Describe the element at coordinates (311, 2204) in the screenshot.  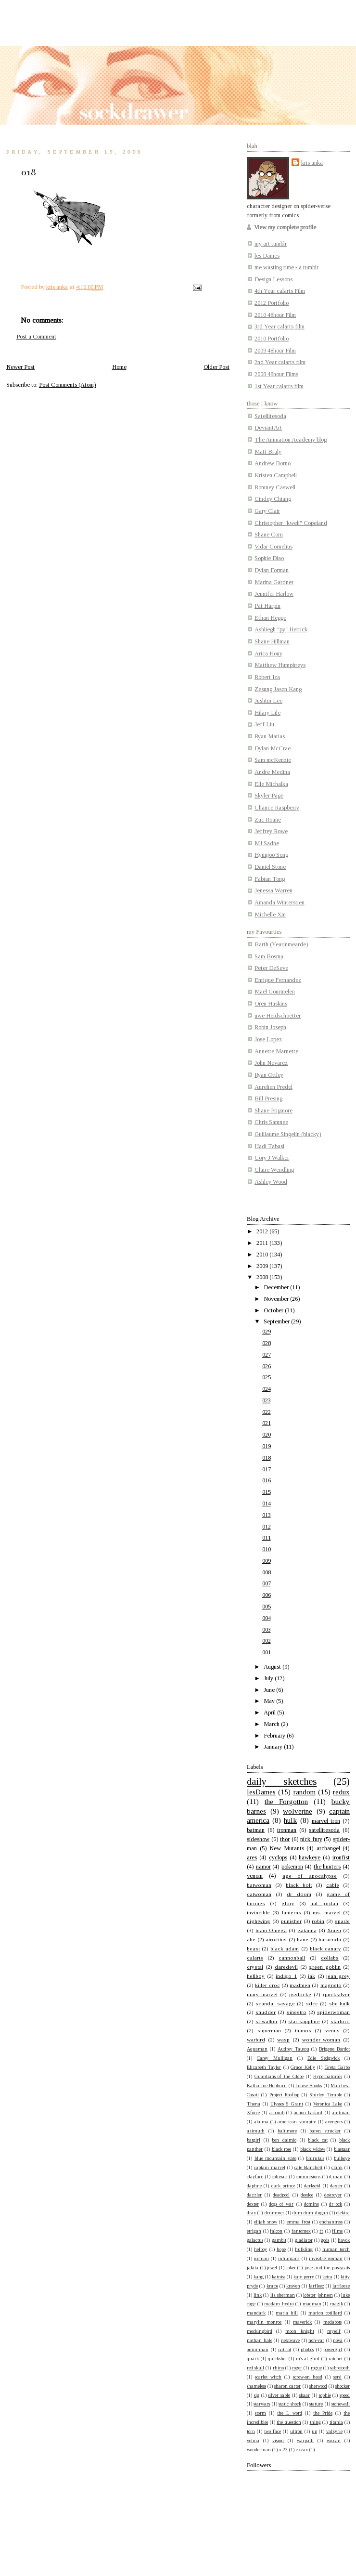
I see `domino` at that location.